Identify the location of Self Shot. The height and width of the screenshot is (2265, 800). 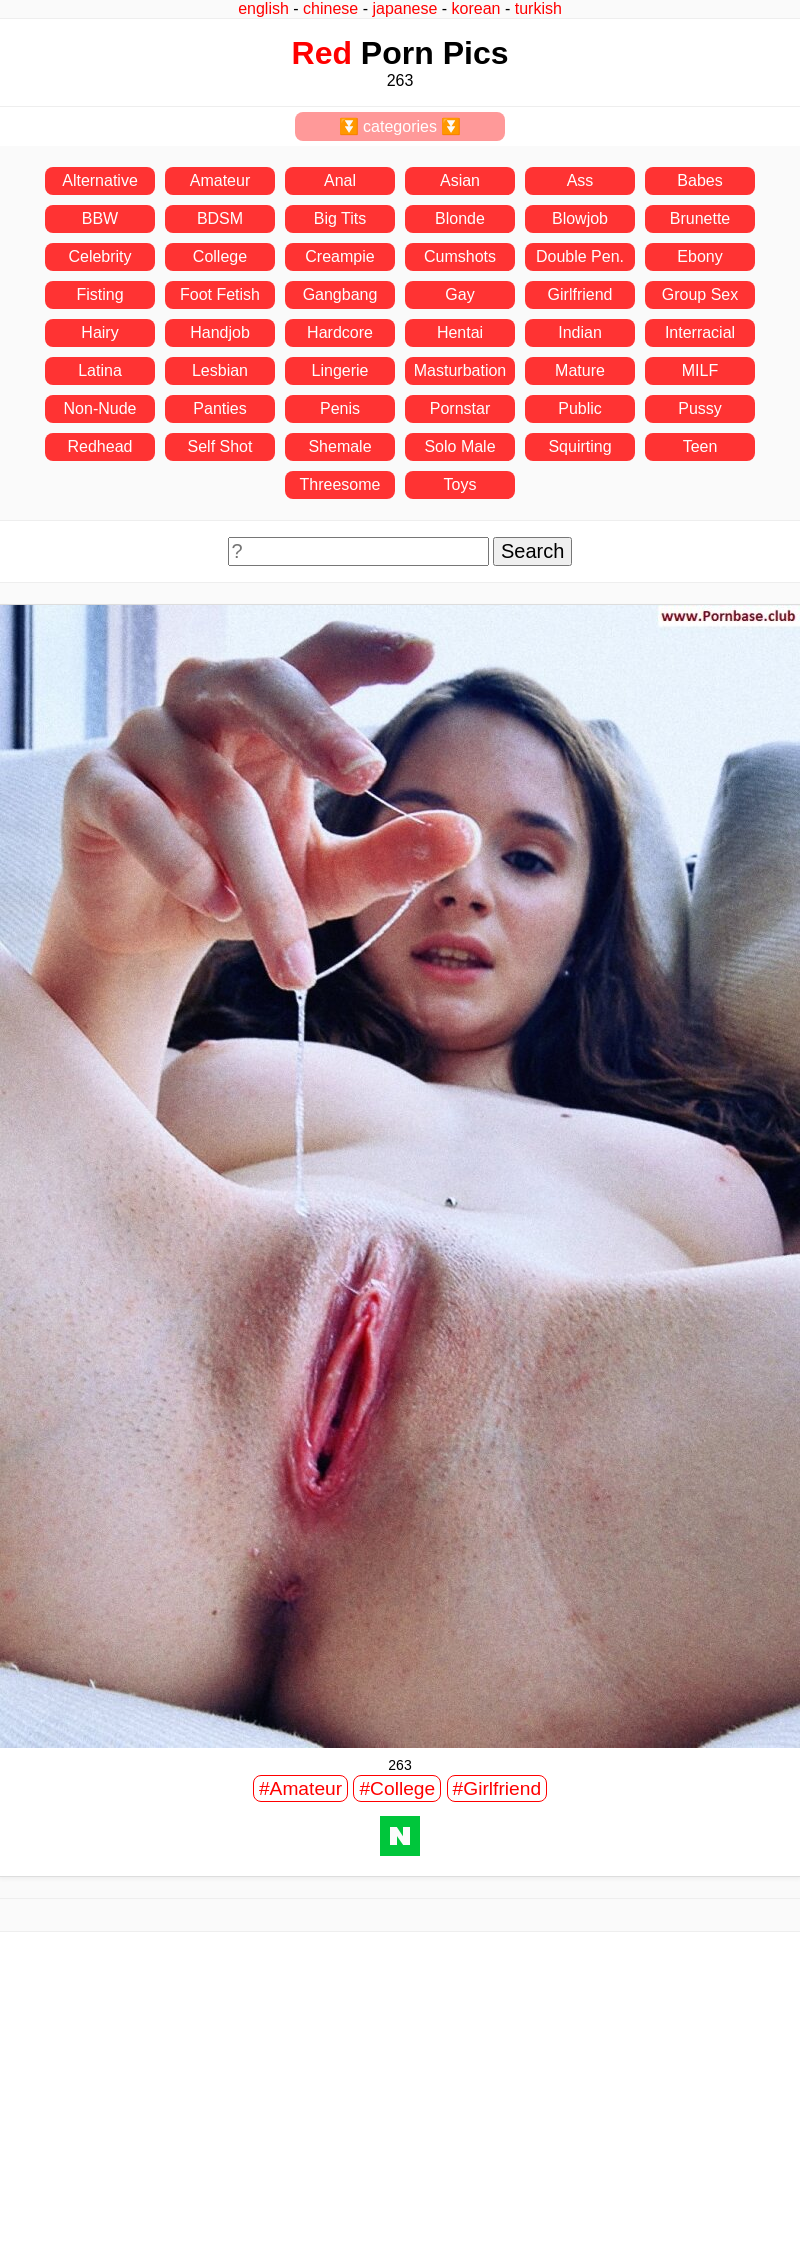
(220, 446).